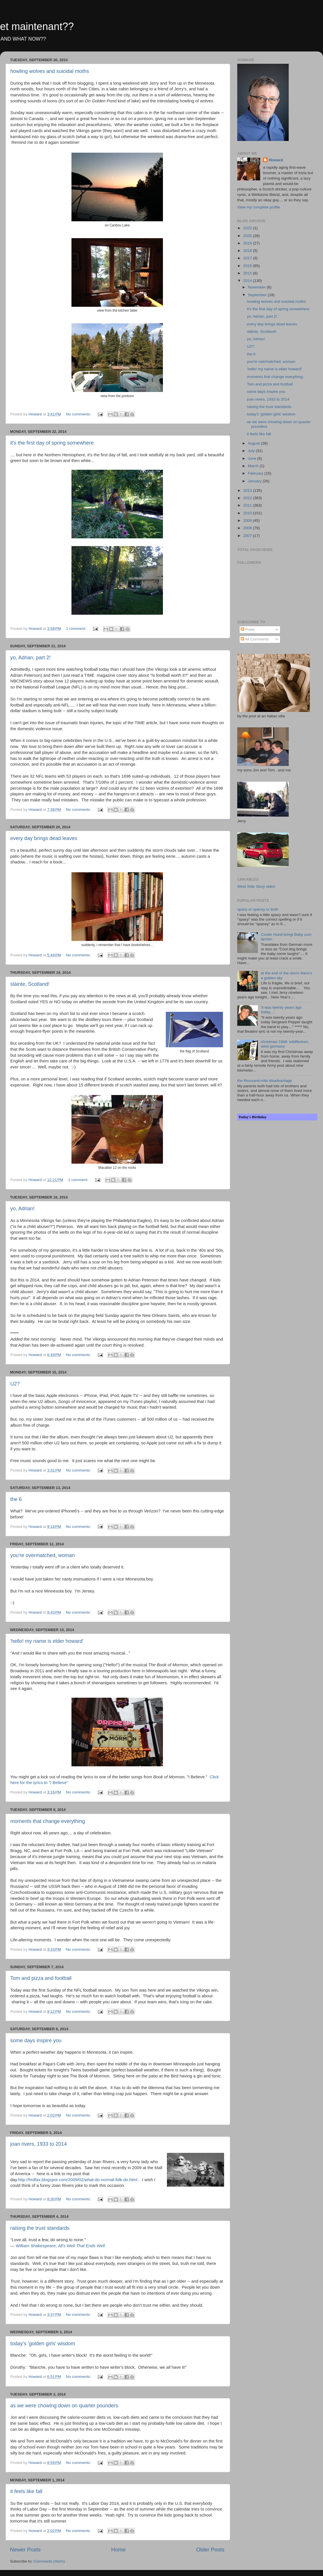 Image resolution: width=323 pixels, height=2576 pixels. What do you see at coordinates (81, 2245) in the screenshot?
I see `All's Well That Ends Well` at bounding box center [81, 2245].